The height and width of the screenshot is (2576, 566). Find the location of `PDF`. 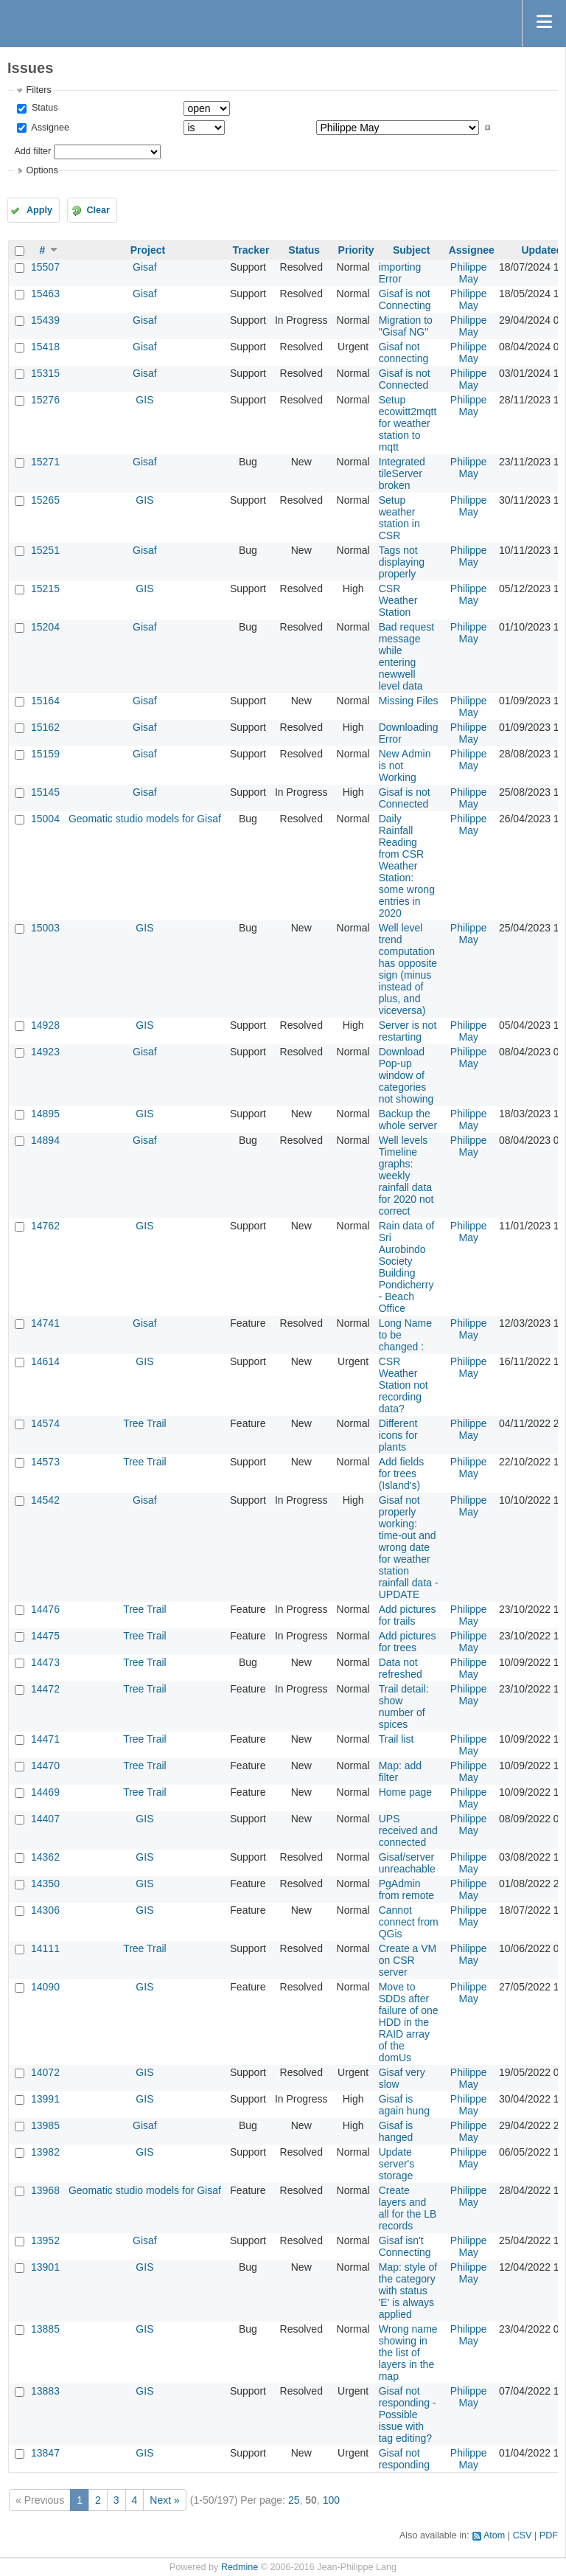

PDF is located at coordinates (548, 2535).